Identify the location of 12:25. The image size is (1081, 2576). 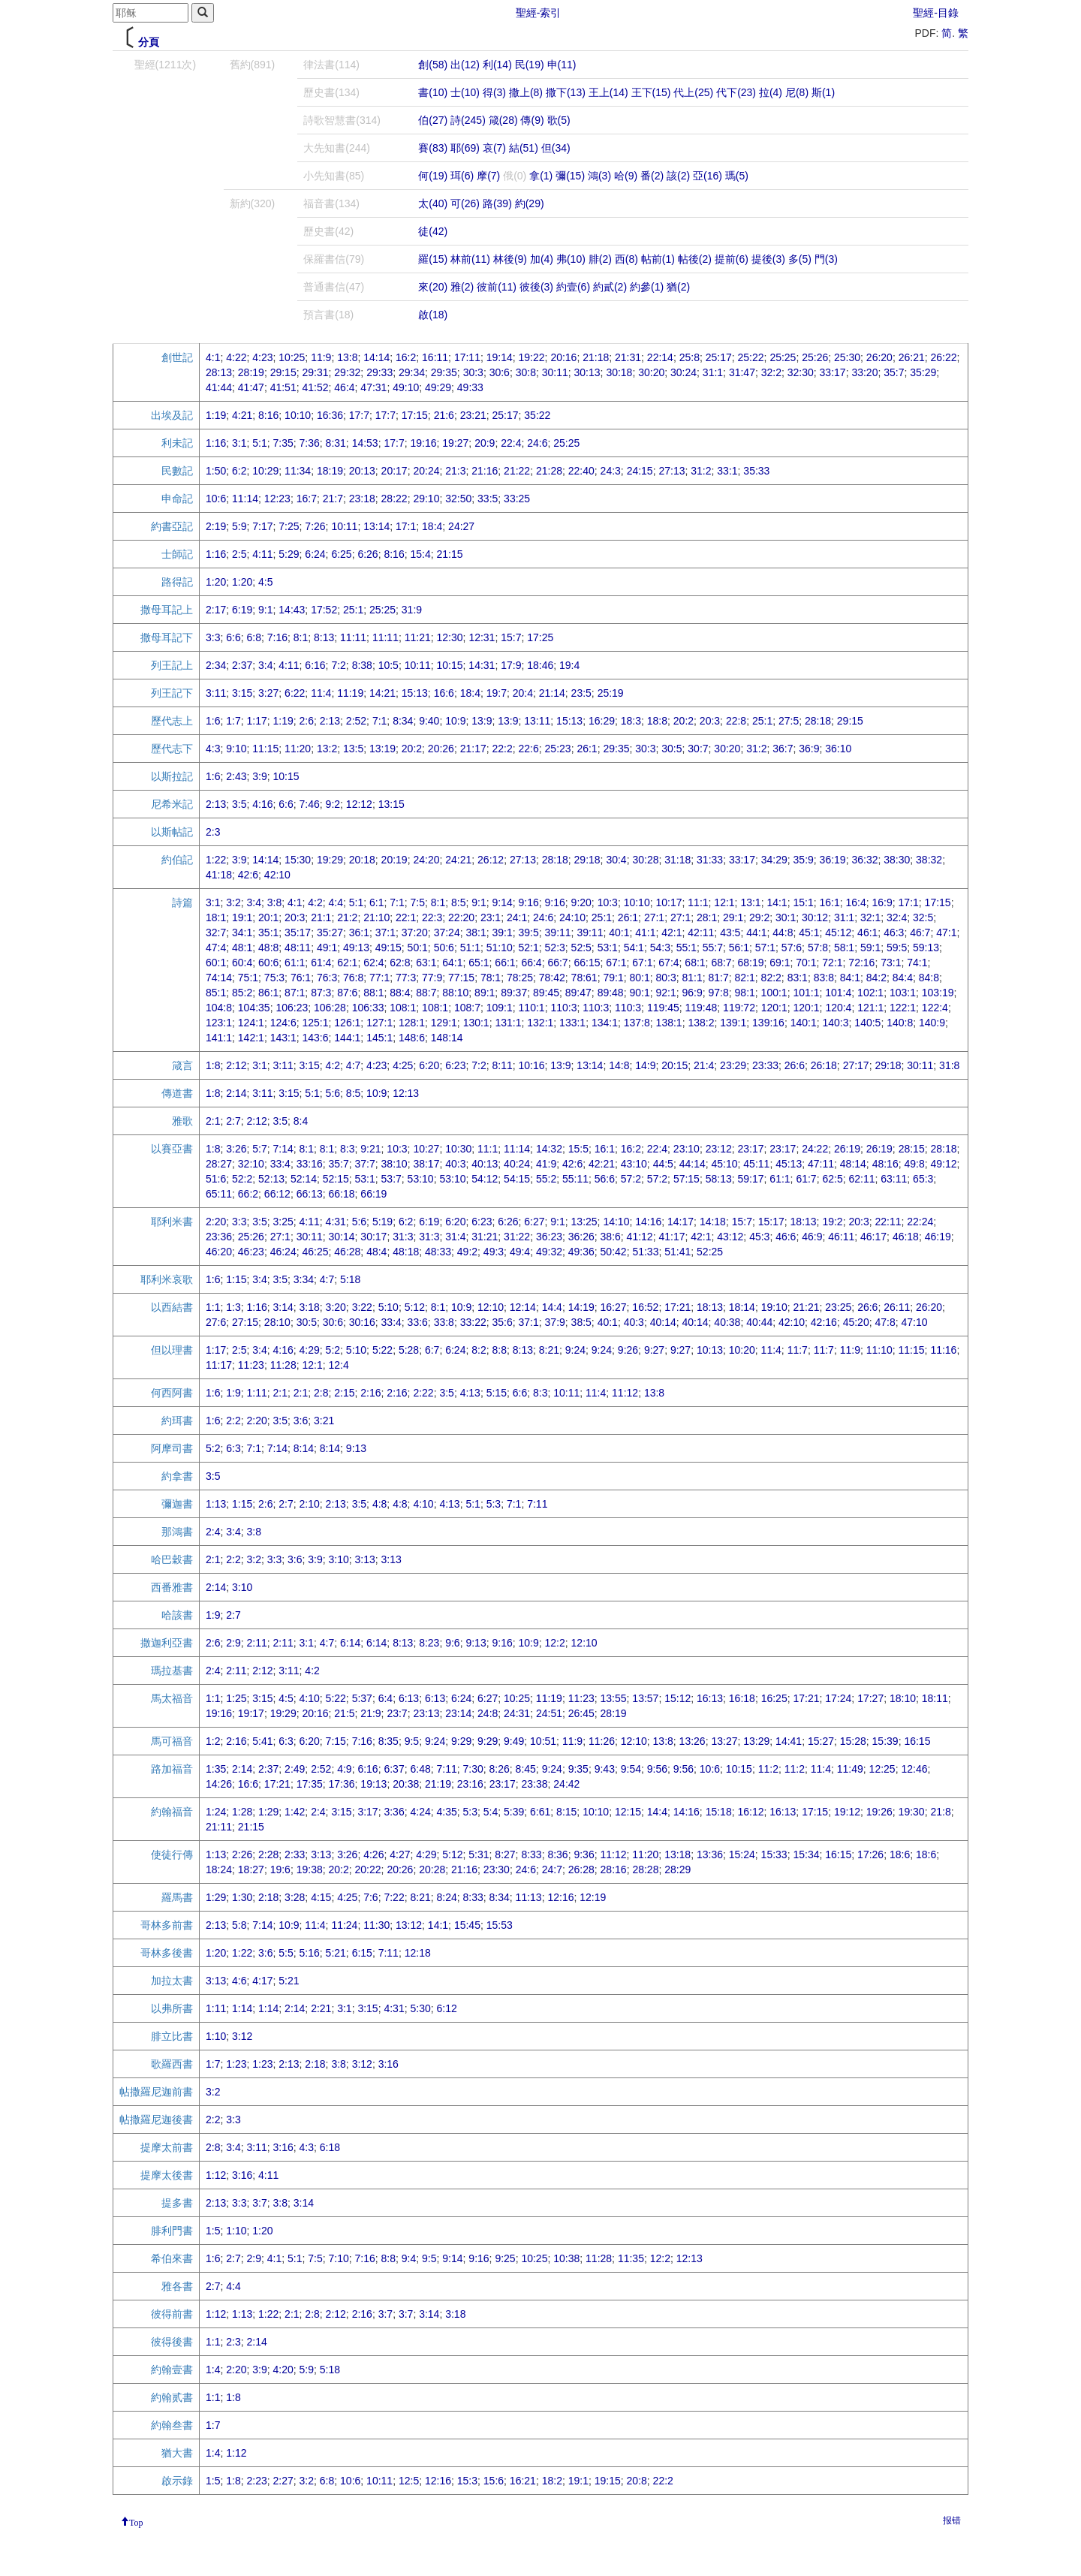
(882, 1769).